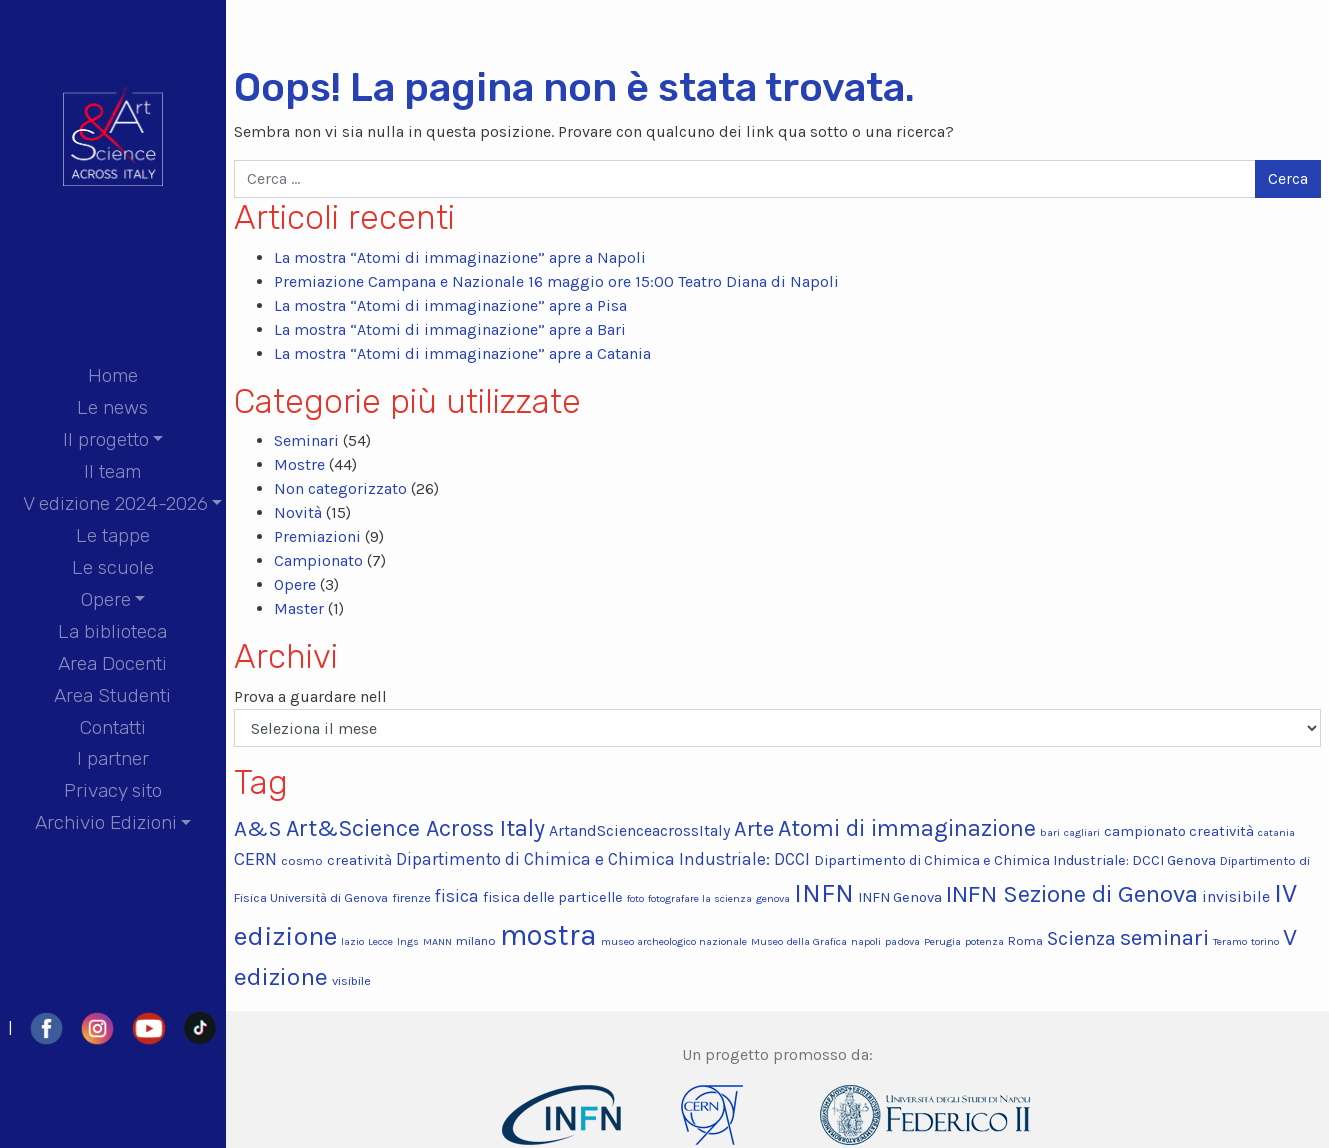  Describe the element at coordinates (1050, 832) in the screenshot. I see `bari [bari (2 elementi)]` at that location.